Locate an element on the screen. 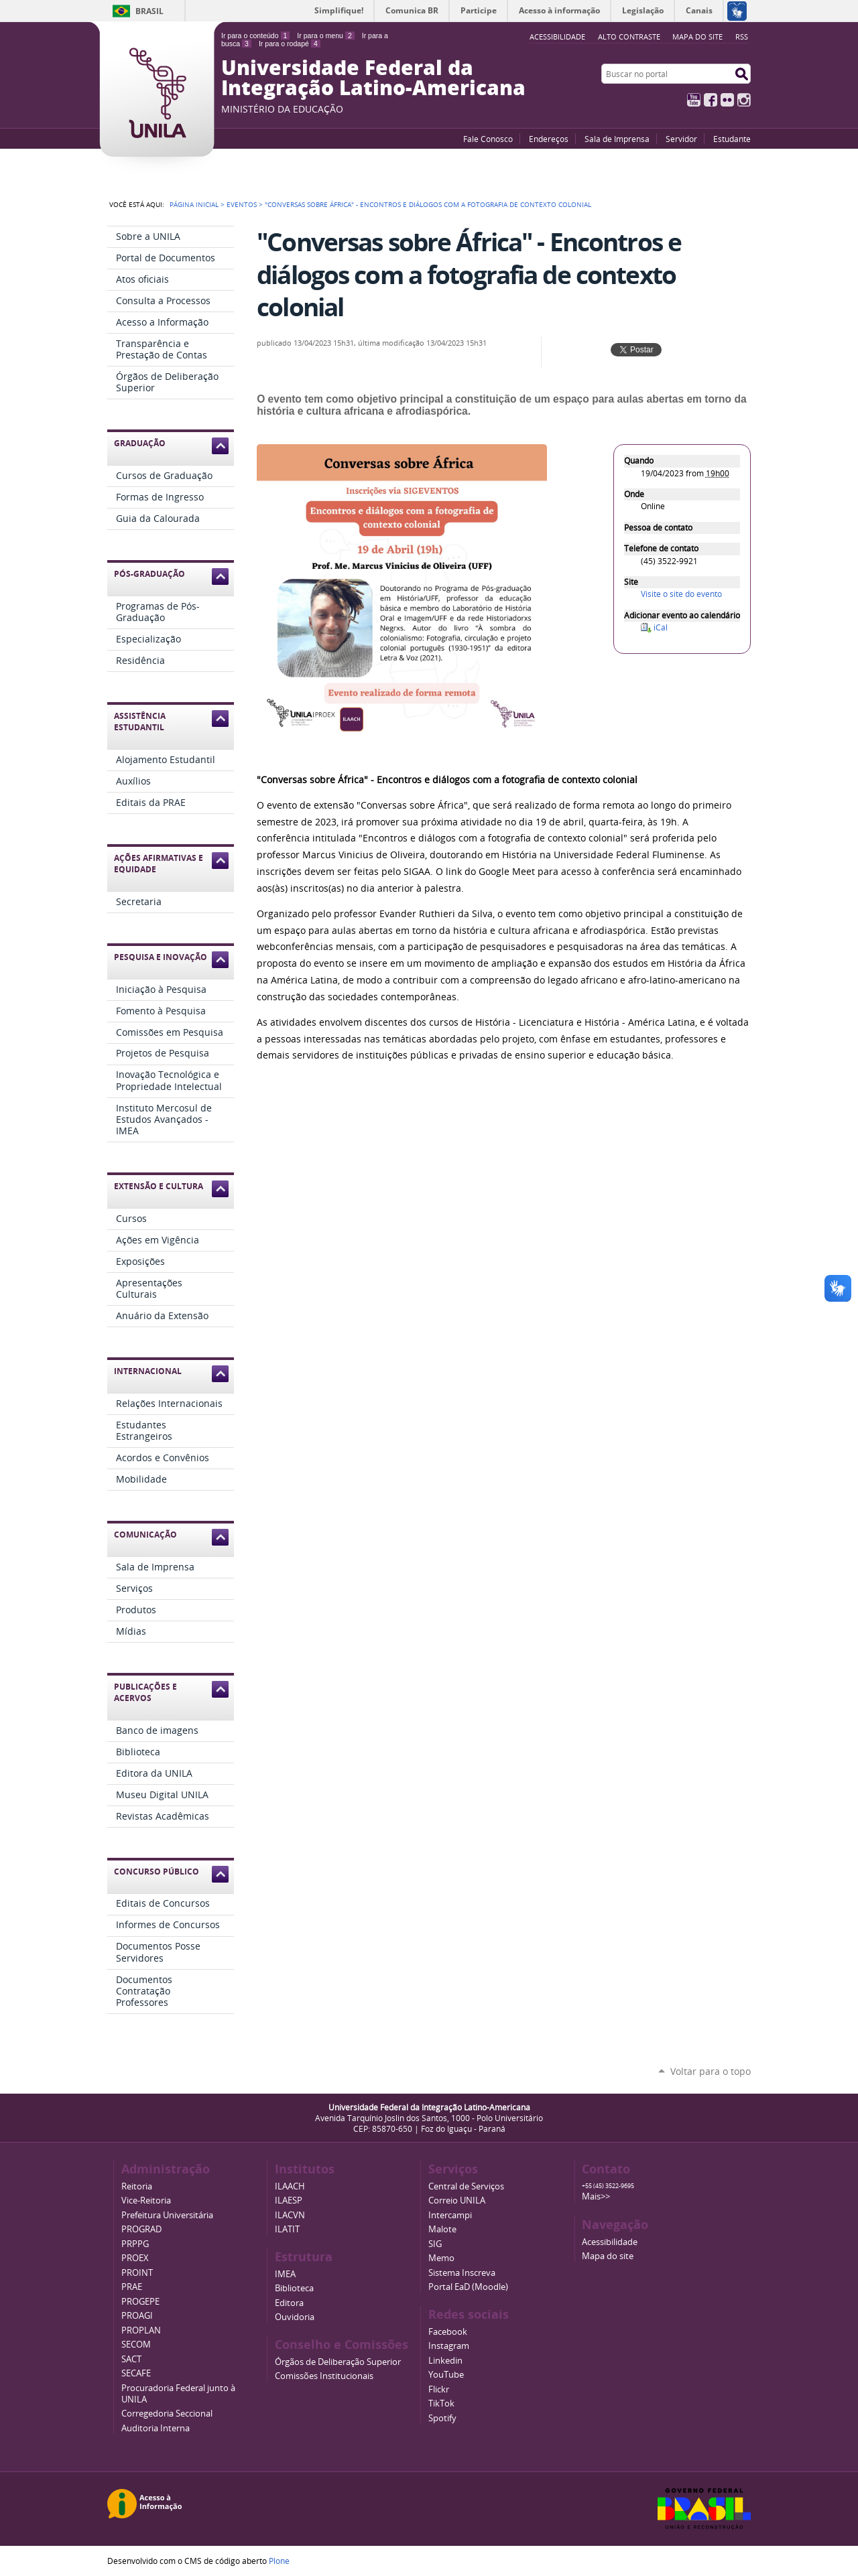 The image size is (858, 2576). Brasil is located at coordinates (149, 11).